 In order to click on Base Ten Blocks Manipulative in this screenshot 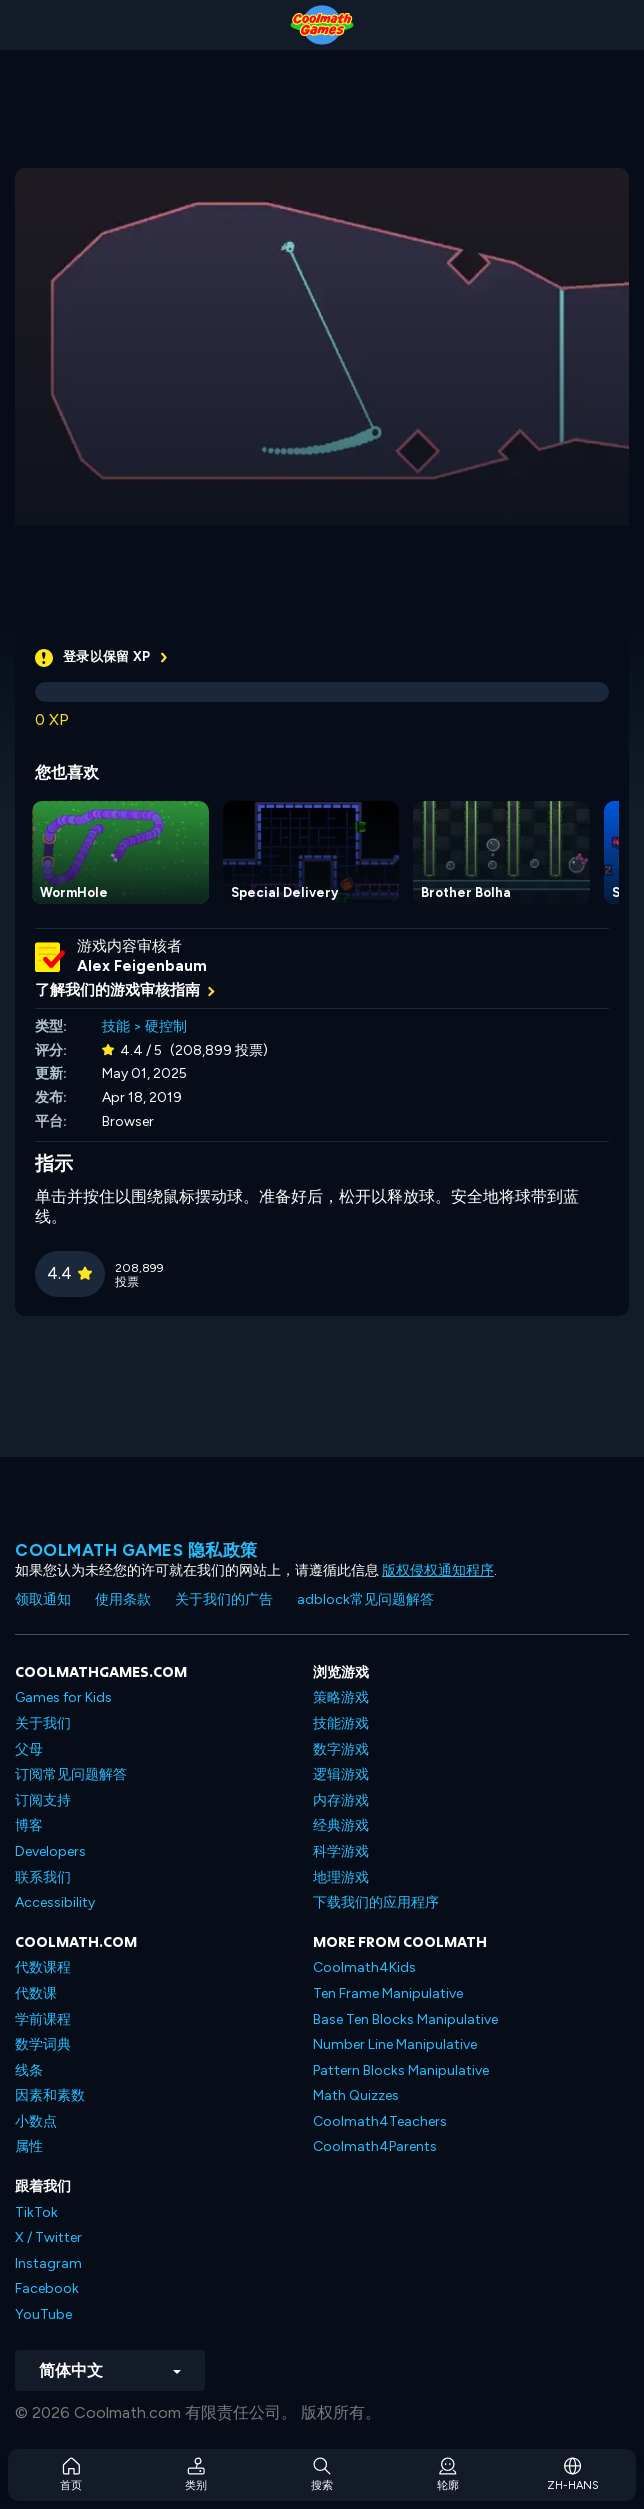, I will do `click(405, 2019)`.